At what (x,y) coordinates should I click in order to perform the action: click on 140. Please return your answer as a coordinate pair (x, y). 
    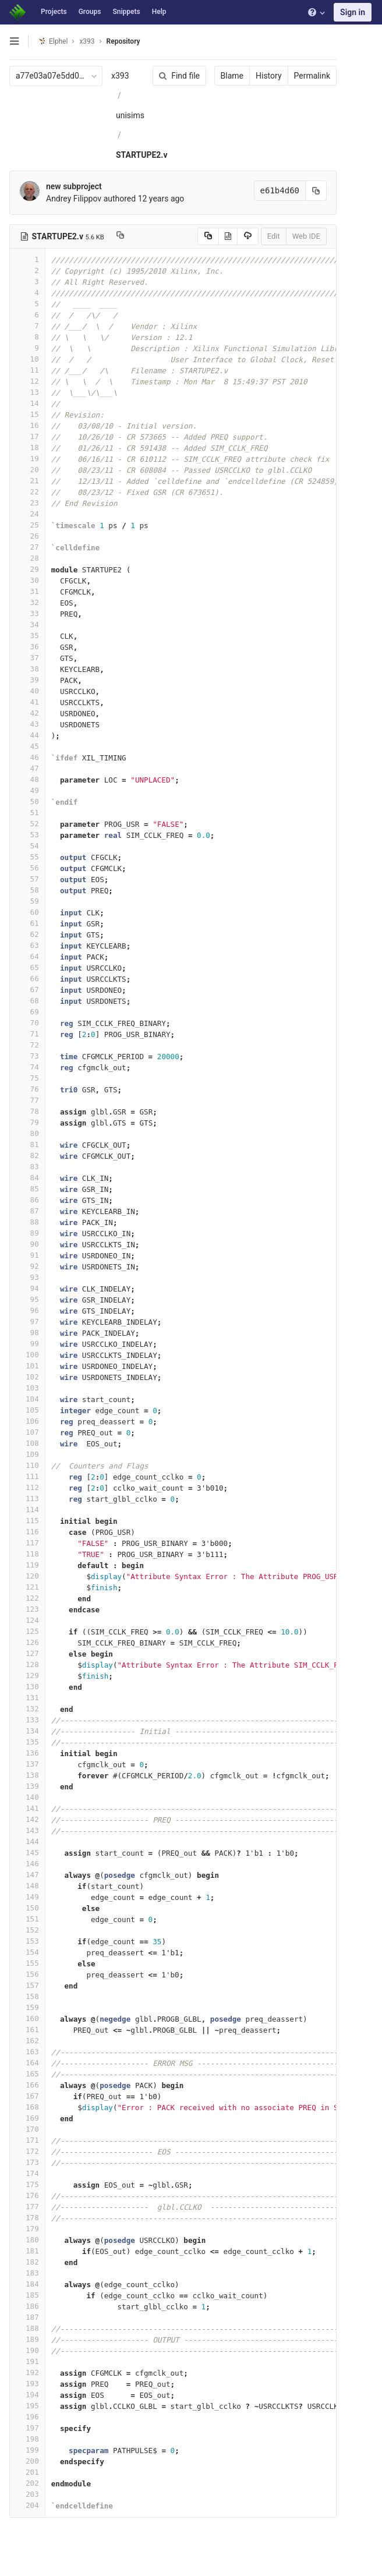
    Looking at the image, I should click on (27, 1797).